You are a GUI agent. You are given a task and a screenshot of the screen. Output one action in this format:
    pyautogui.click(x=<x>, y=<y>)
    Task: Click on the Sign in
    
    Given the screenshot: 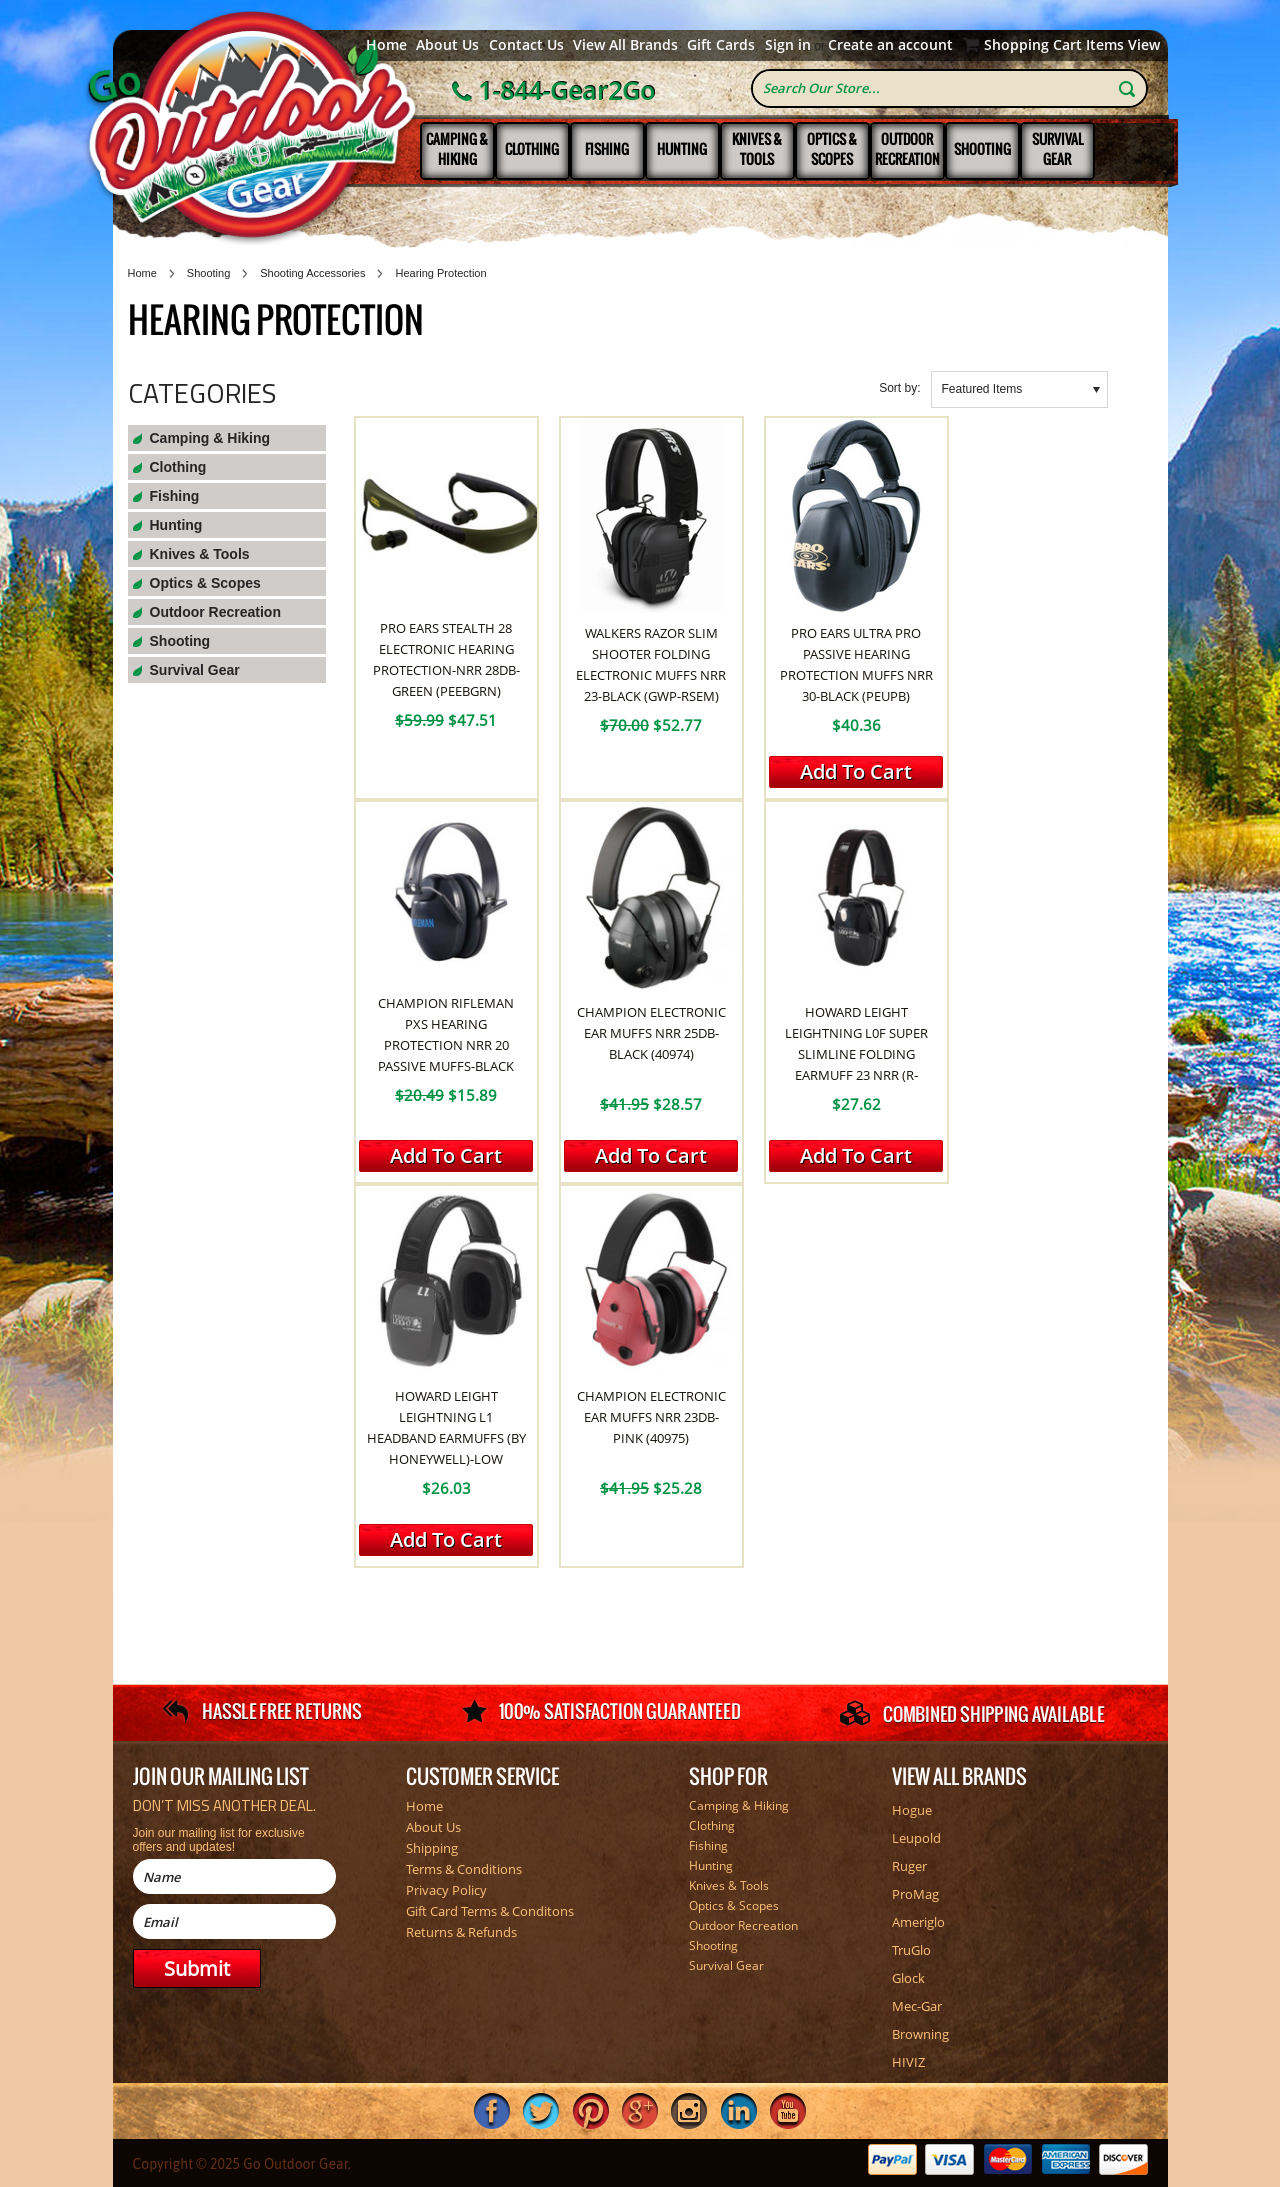 What is the action you would take?
    pyautogui.click(x=788, y=45)
    